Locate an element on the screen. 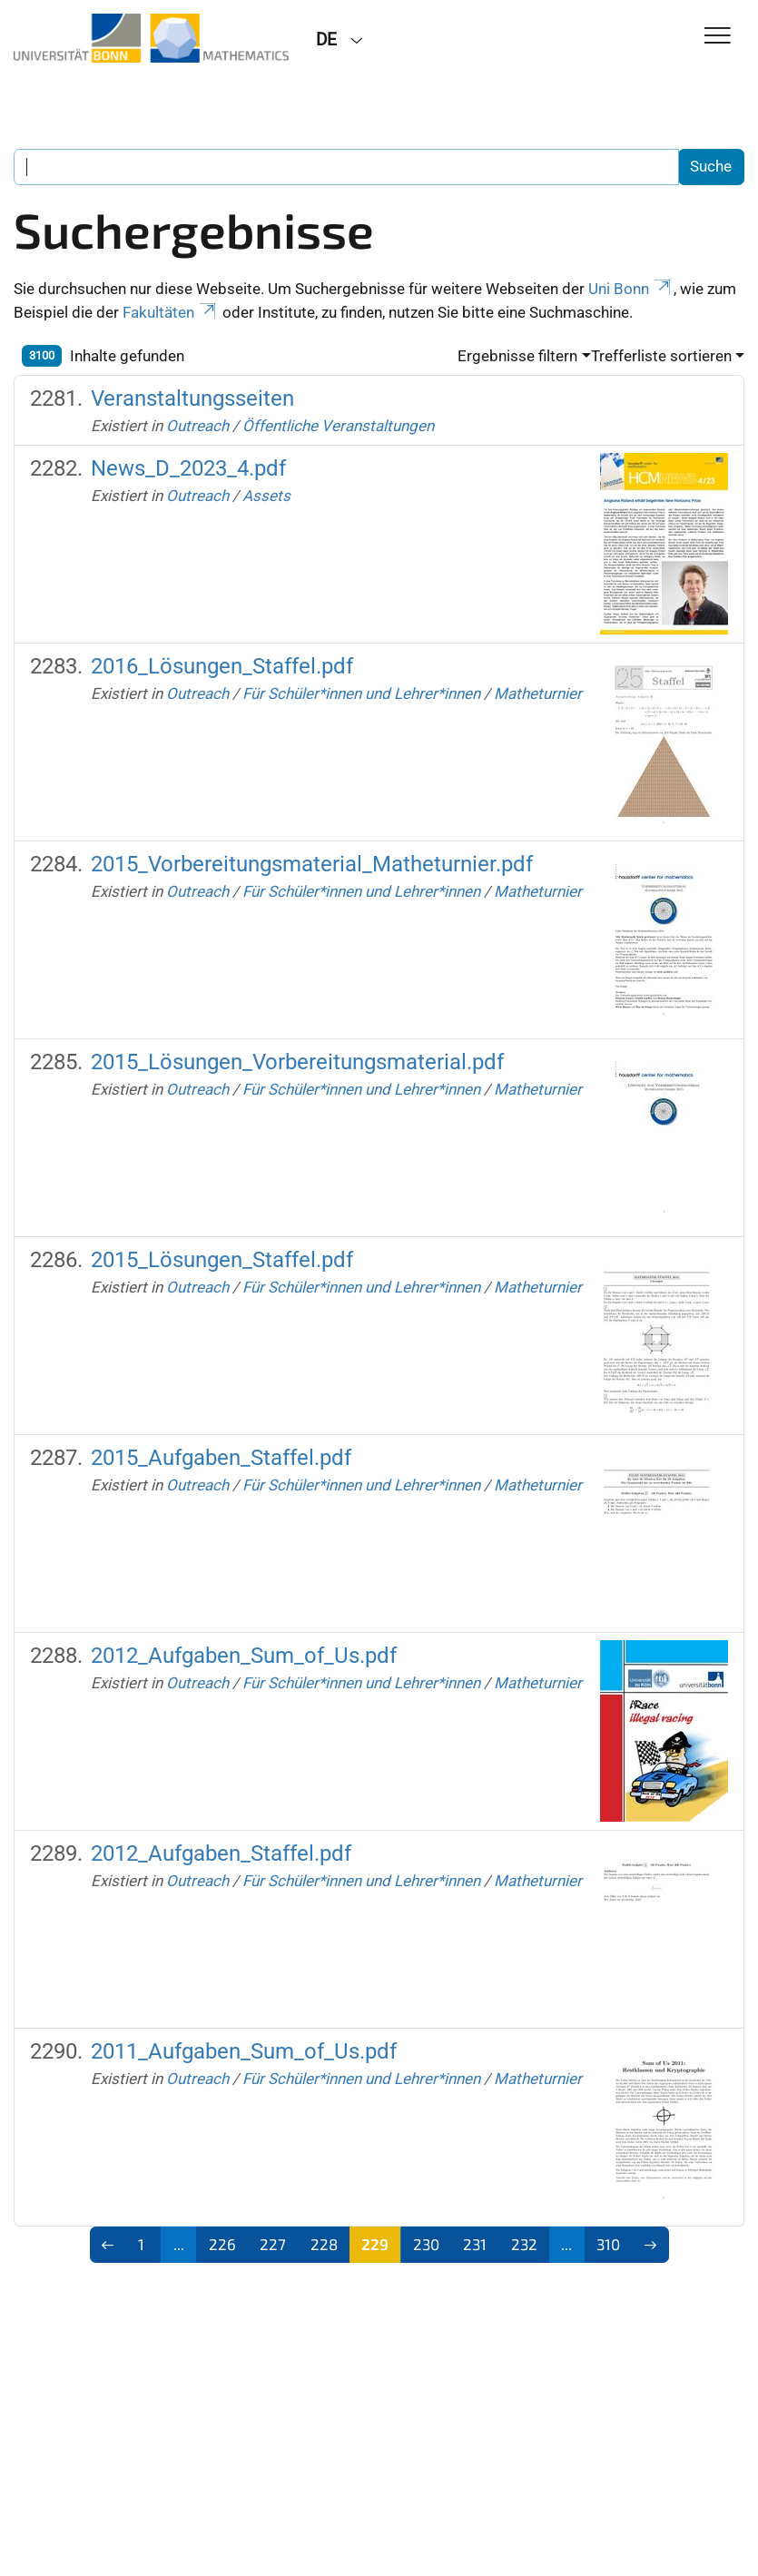 The width and height of the screenshot is (758, 2576). 2016_Lösungen_Staffel.pdf is located at coordinates (222, 666).